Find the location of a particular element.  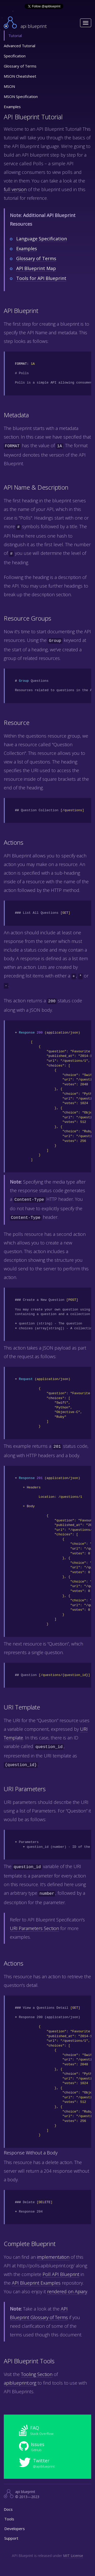

Tools is located at coordinates (9, 2518).